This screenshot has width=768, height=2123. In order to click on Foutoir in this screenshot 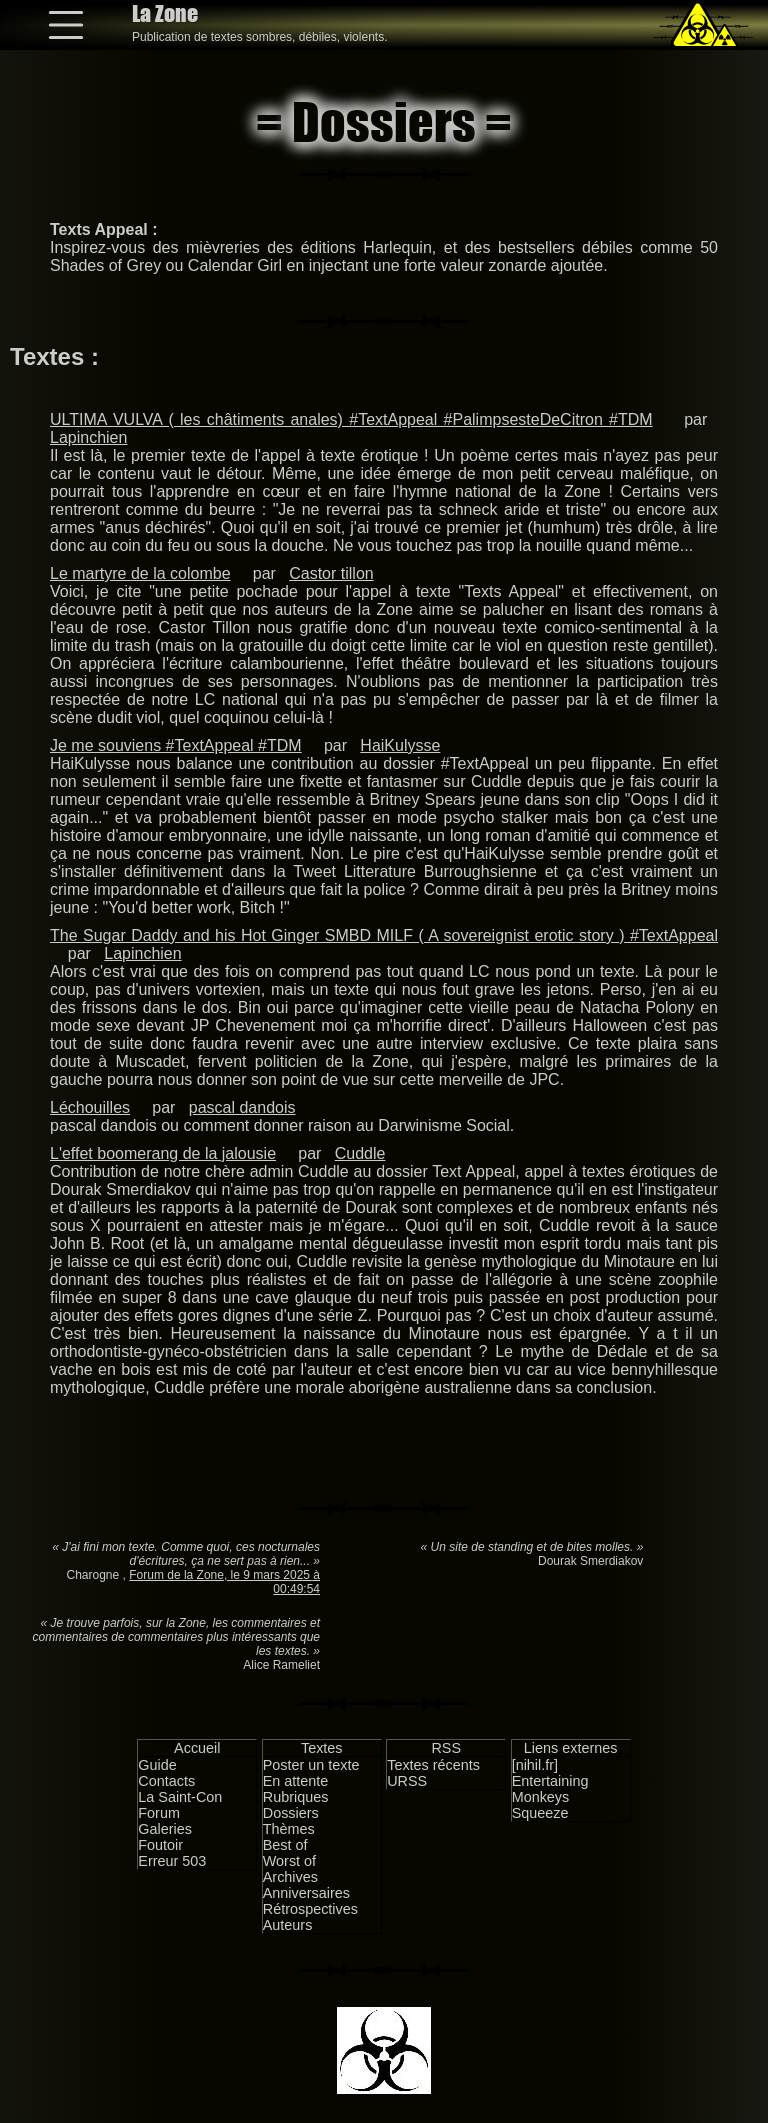, I will do `click(160, 1845)`.